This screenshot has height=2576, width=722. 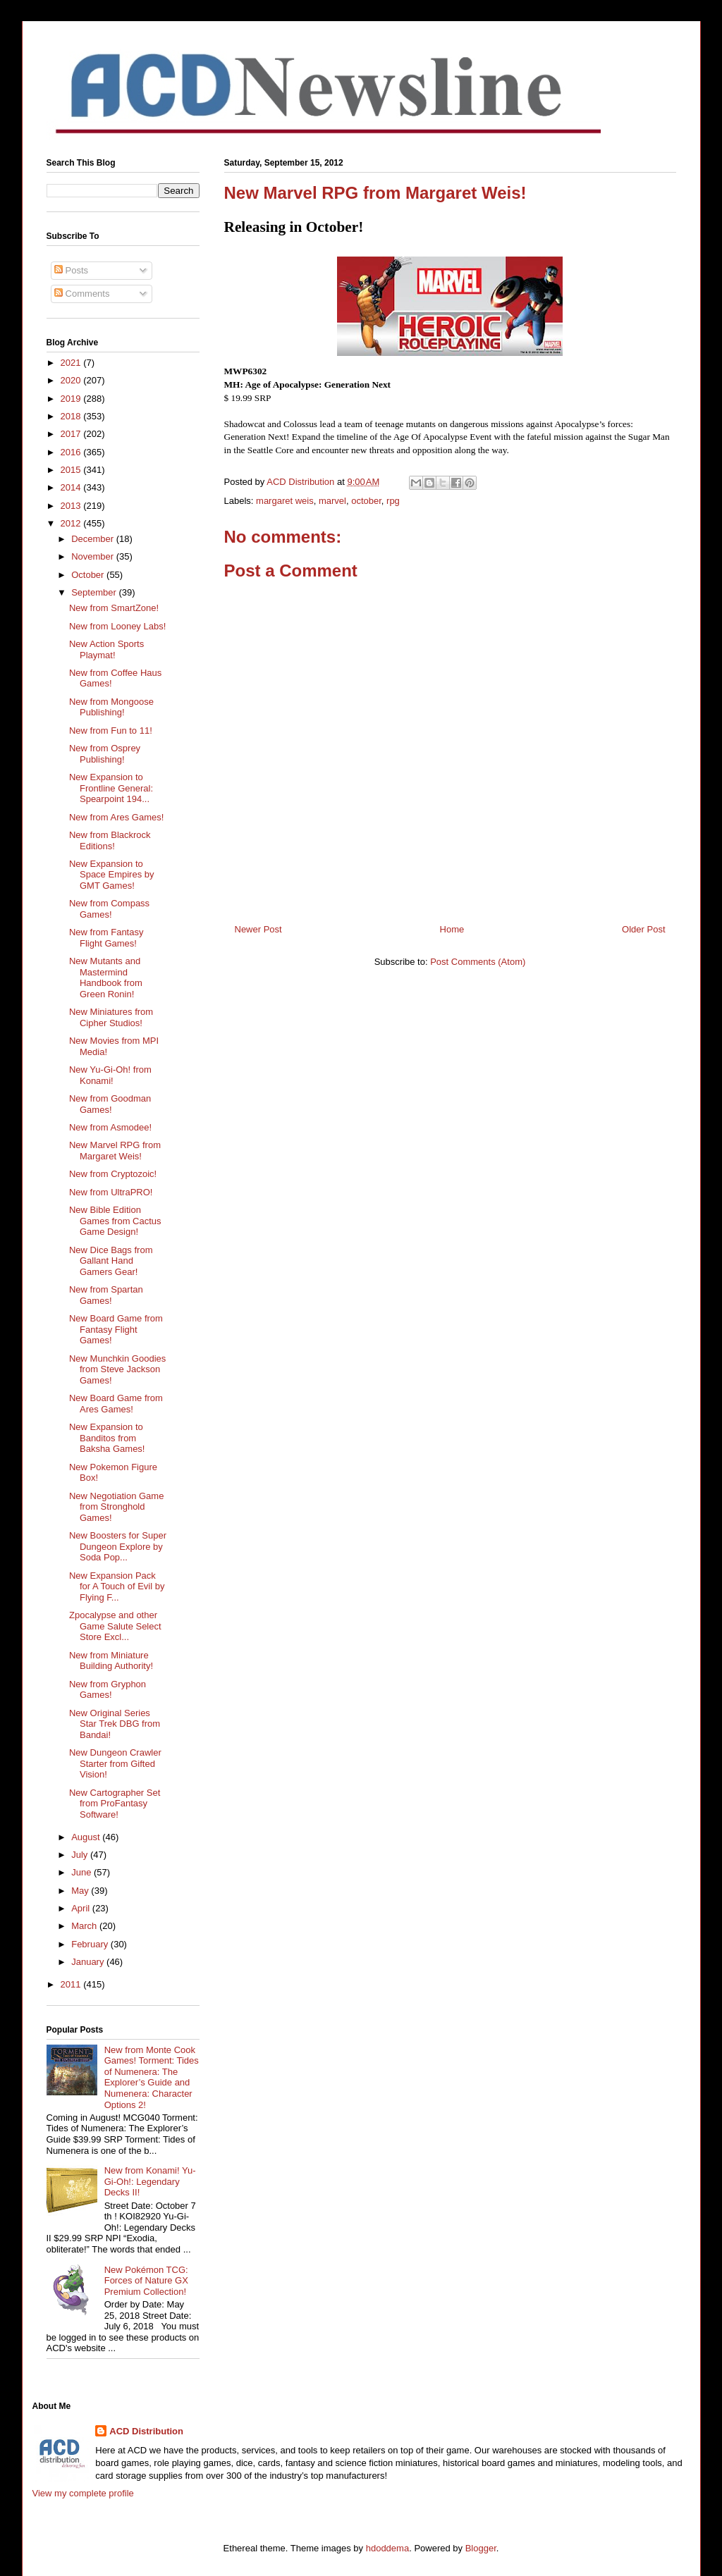 I want to click on New from Spartan Games!, so click(x=106, y=1295).